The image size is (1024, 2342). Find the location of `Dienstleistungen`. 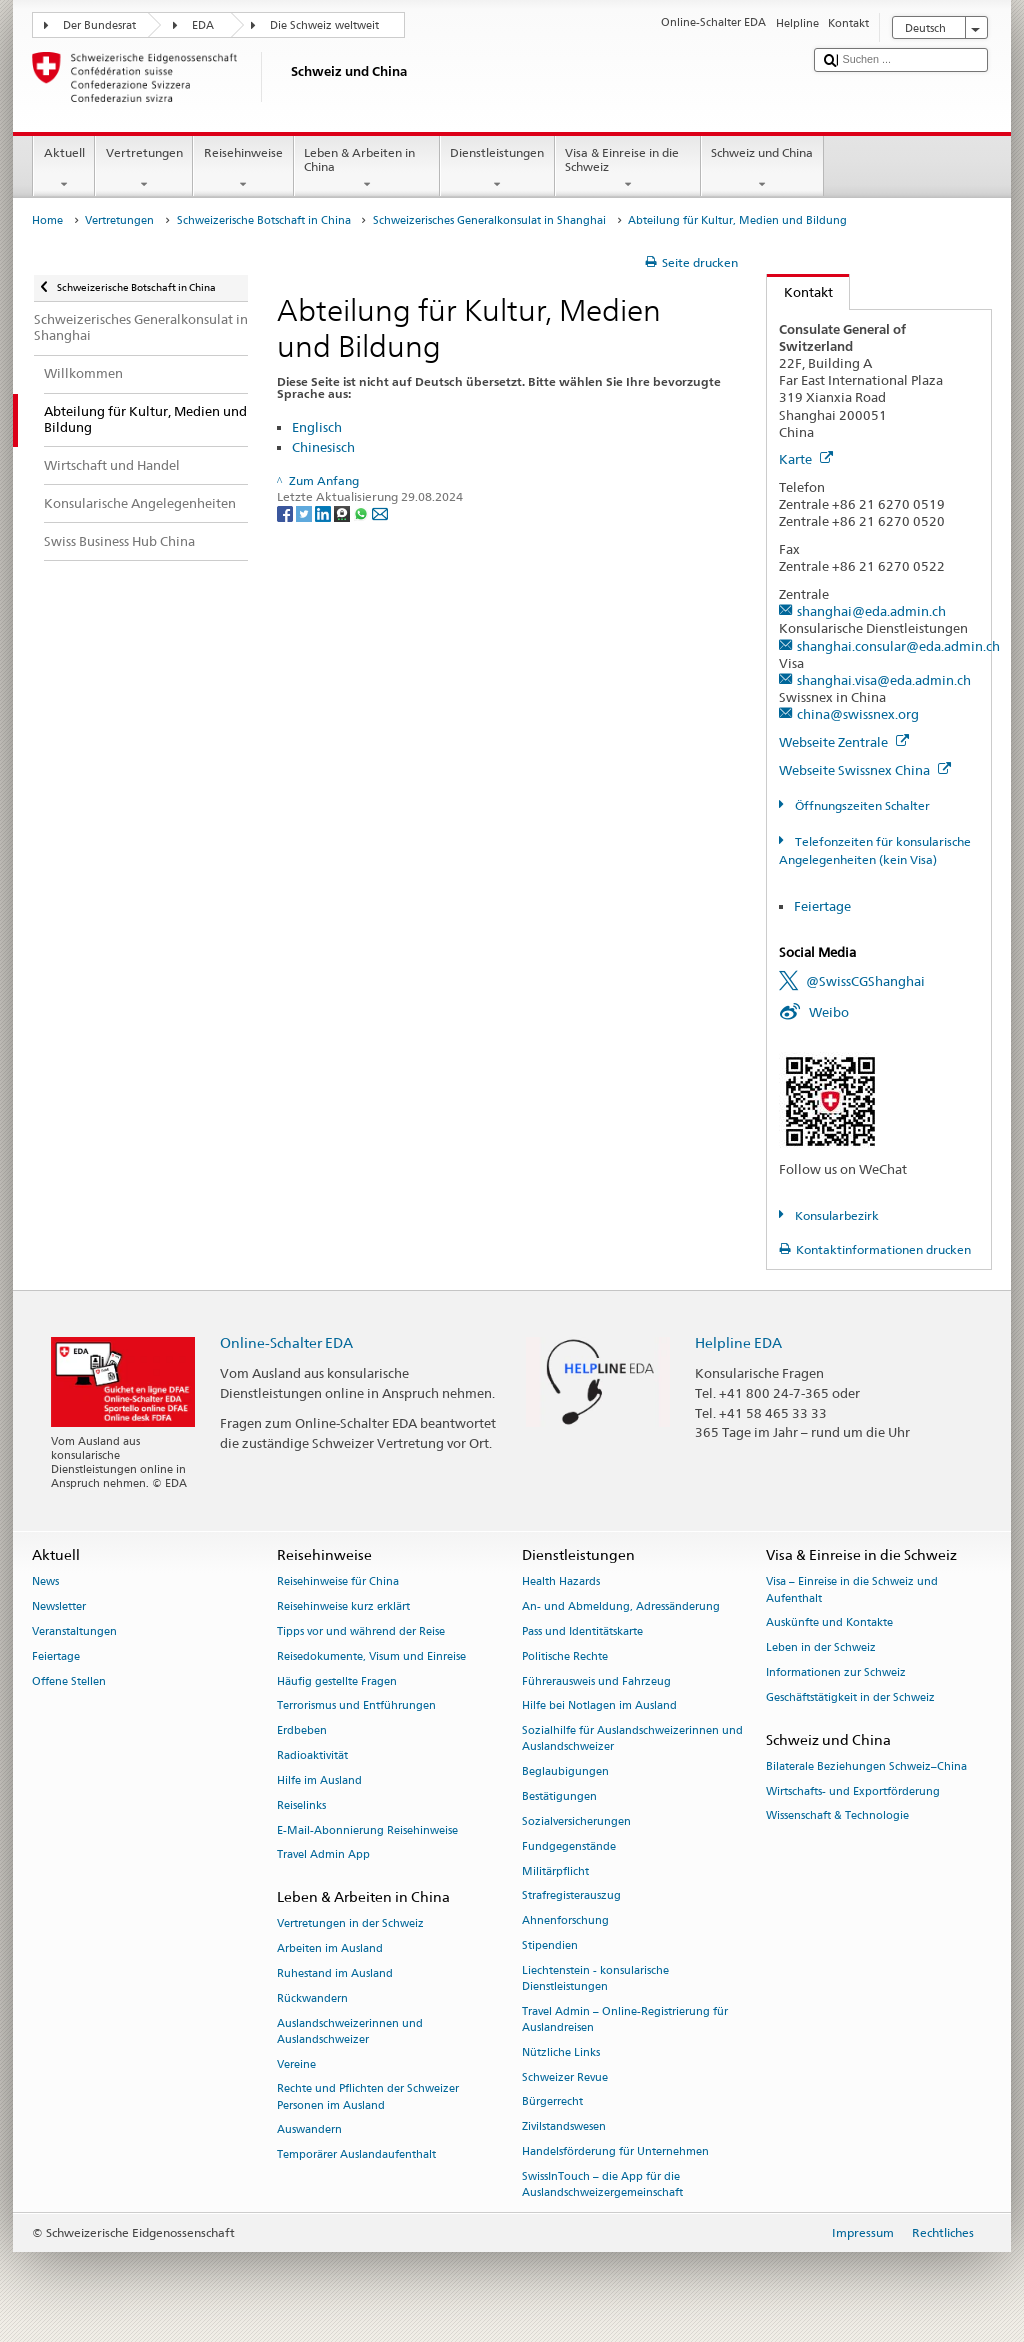

Dienstleistungen is located at coordinates (497, 169).